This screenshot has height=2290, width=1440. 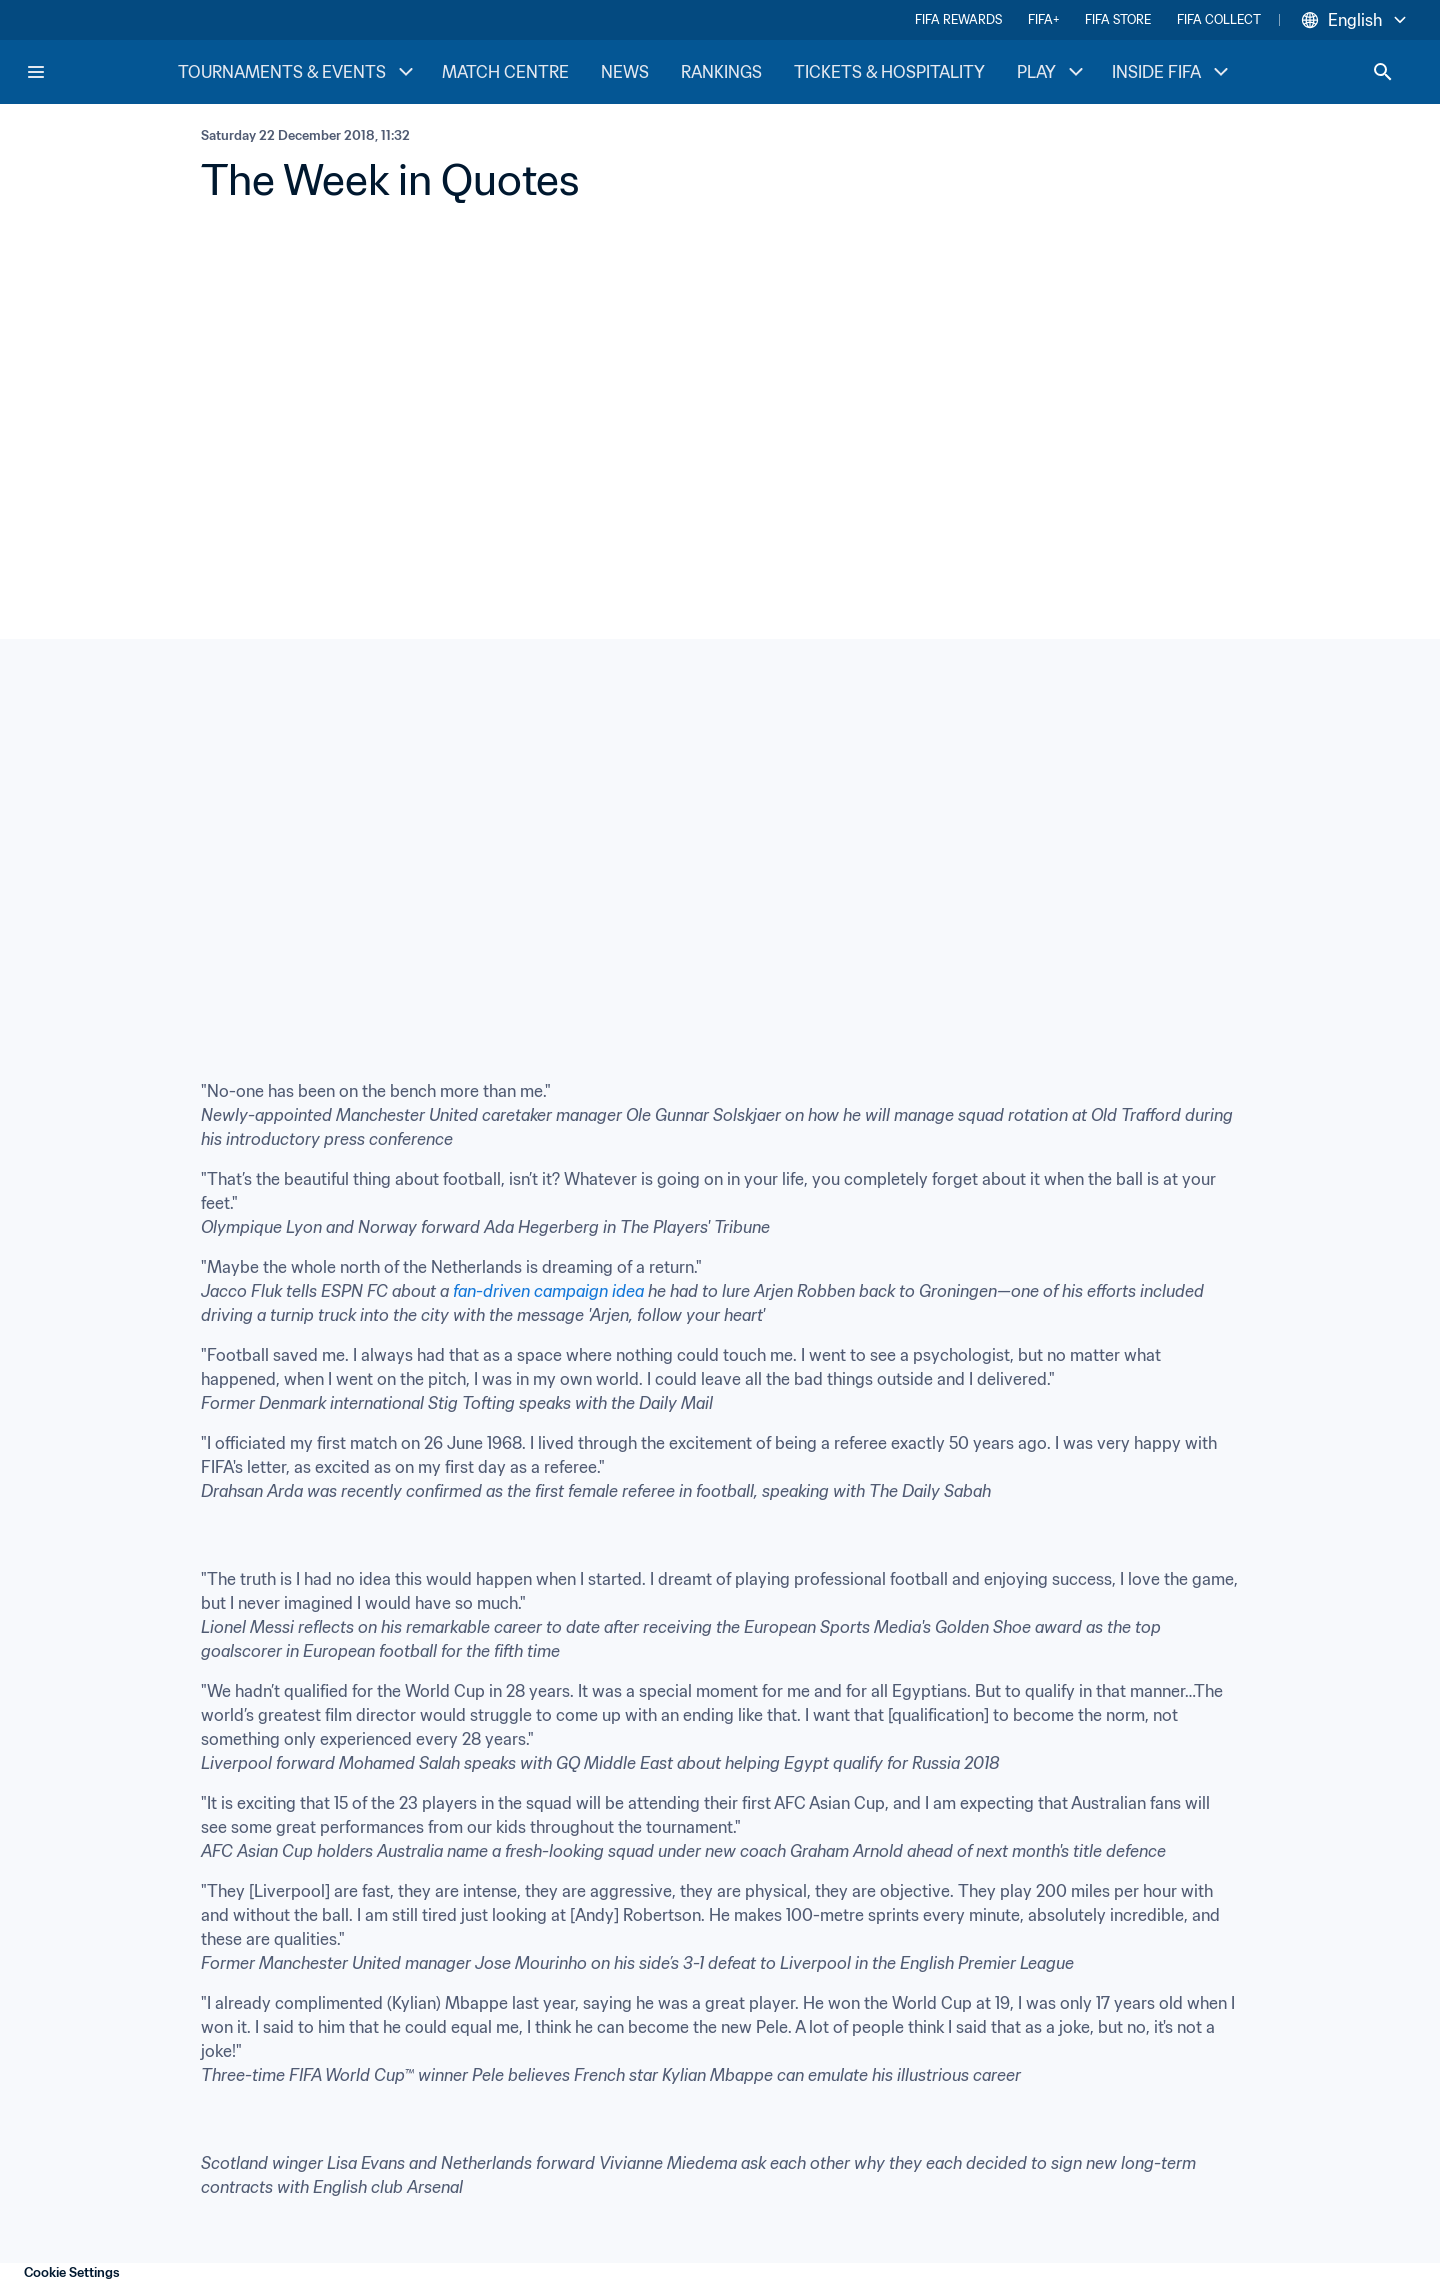 I want to click on TOURNAMENTS & EVENTS [TOURNAMENTS & EVENTS menu], so click(x=298, y=72).